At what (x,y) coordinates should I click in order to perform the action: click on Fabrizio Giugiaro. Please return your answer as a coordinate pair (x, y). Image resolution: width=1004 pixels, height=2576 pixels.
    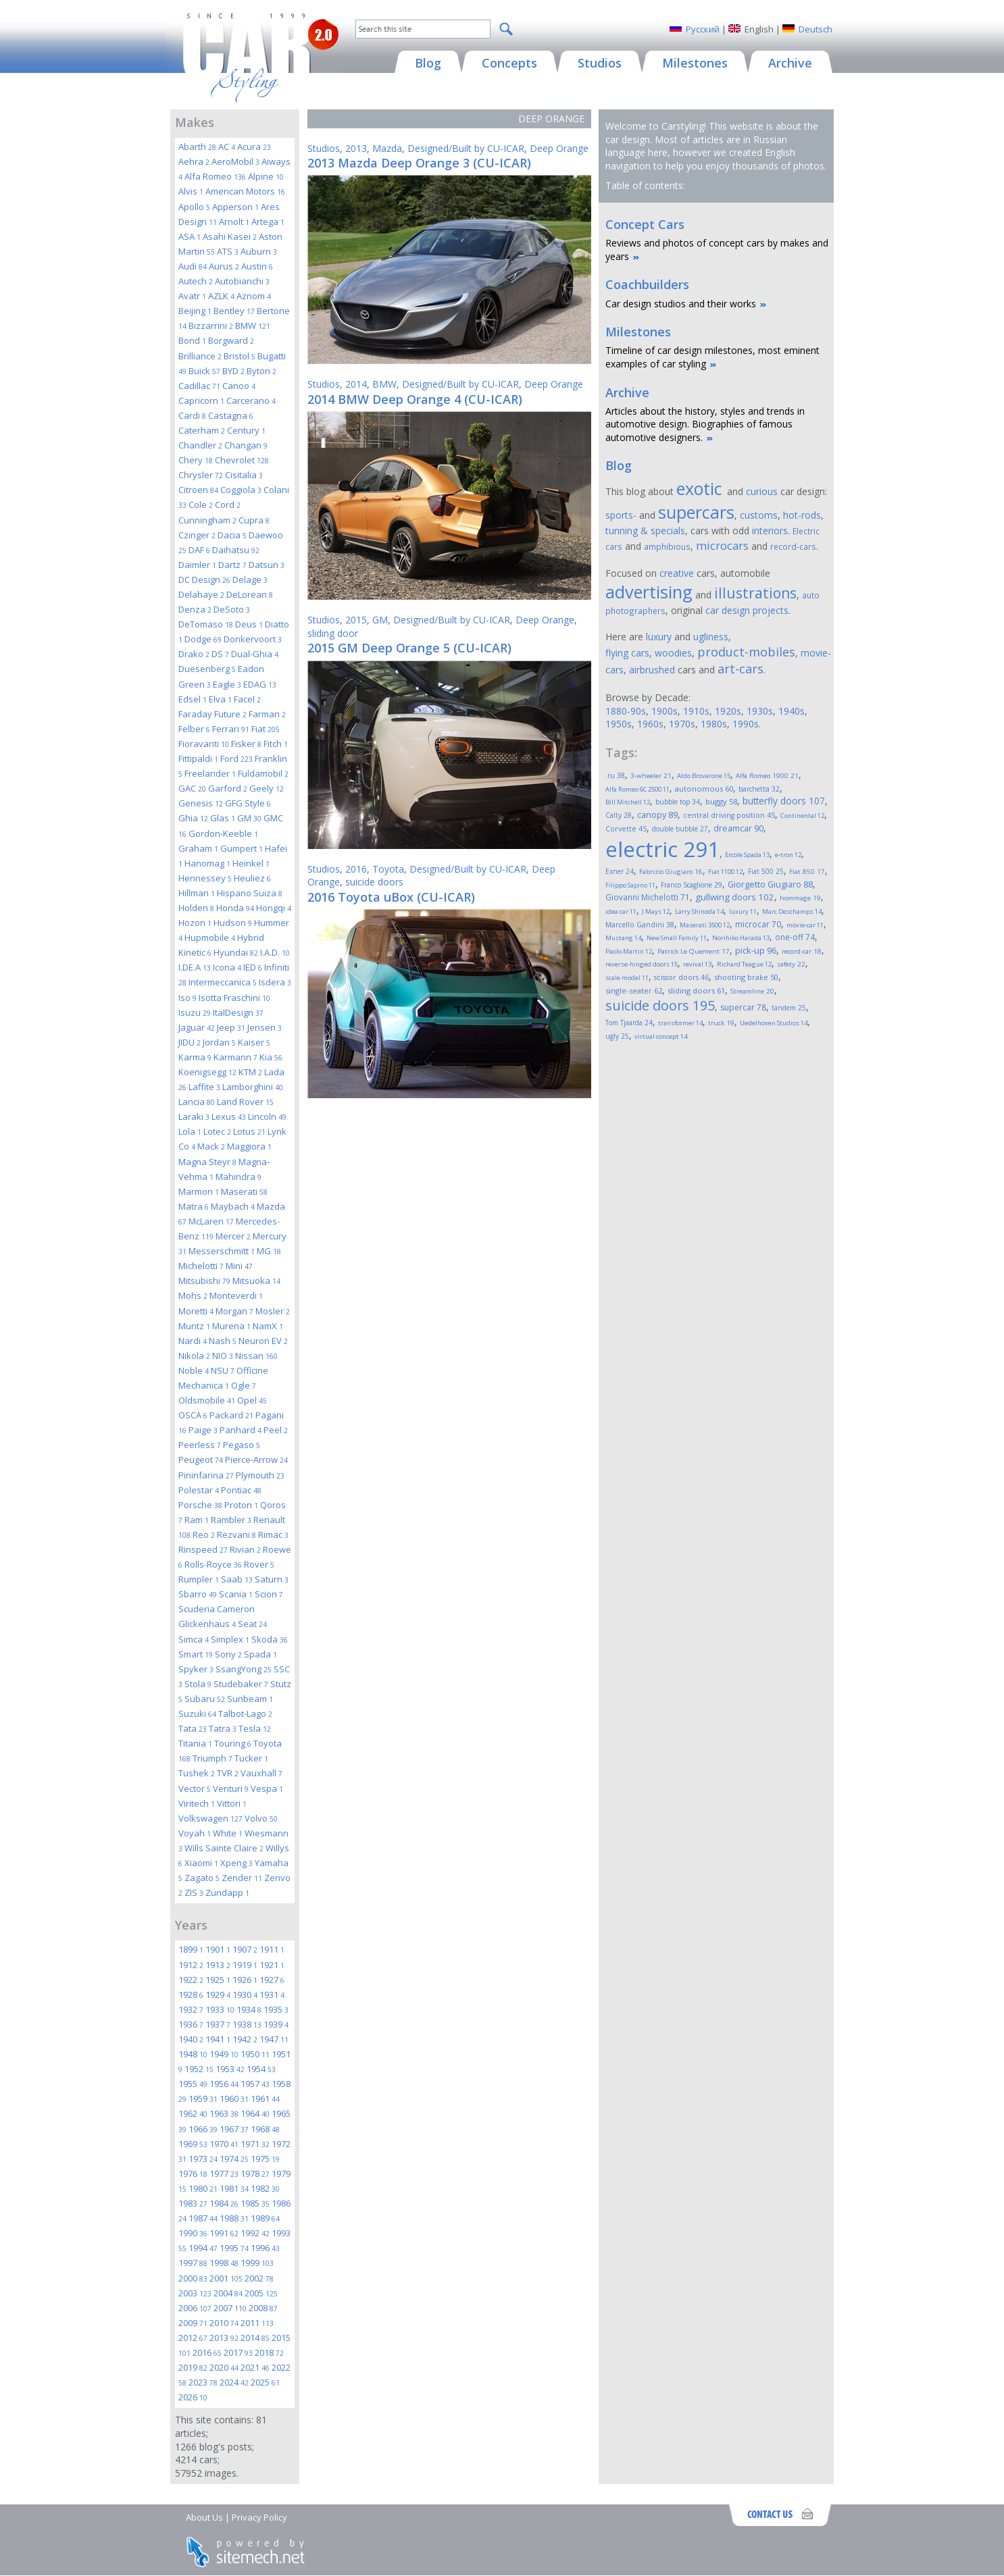
    Looking at the image, I should click on (671, 871).